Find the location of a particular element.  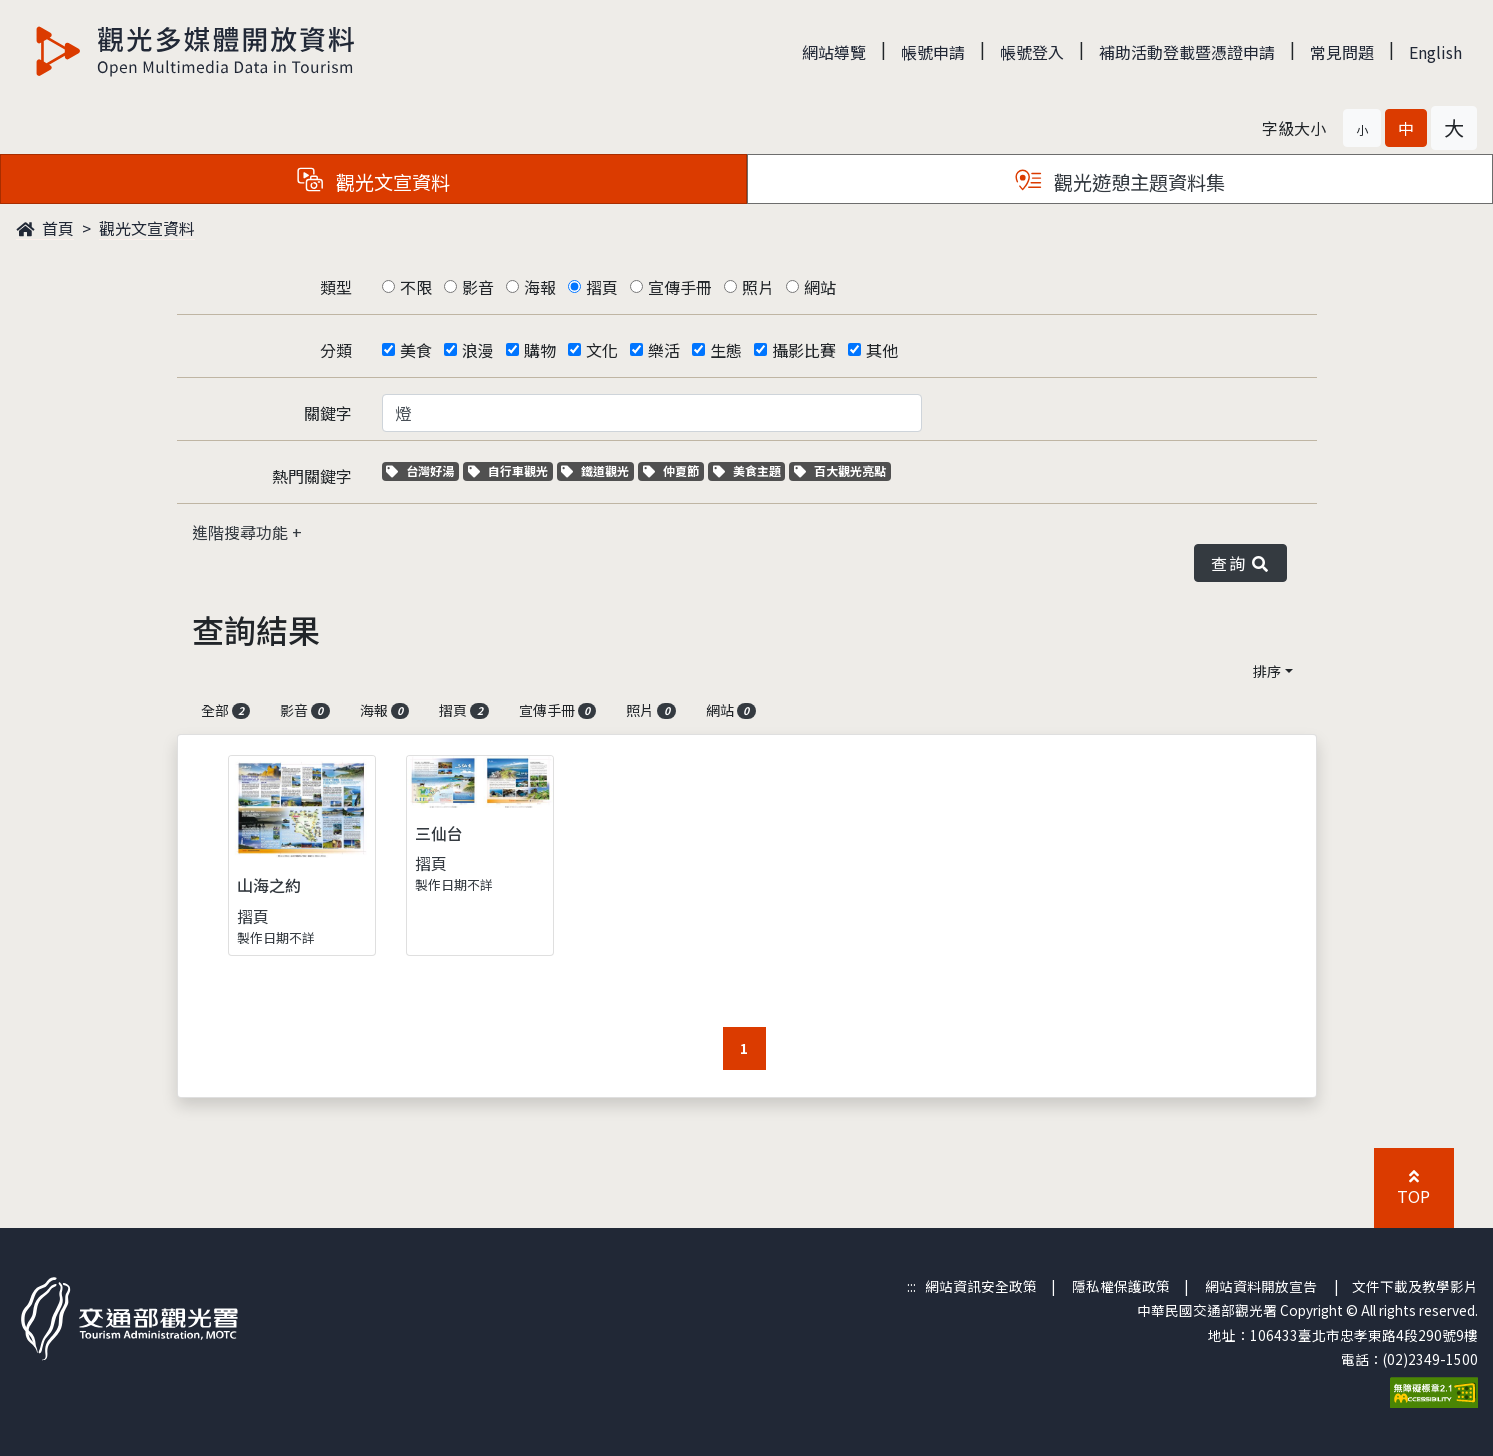

文化 is located at coordinates (602, 350).